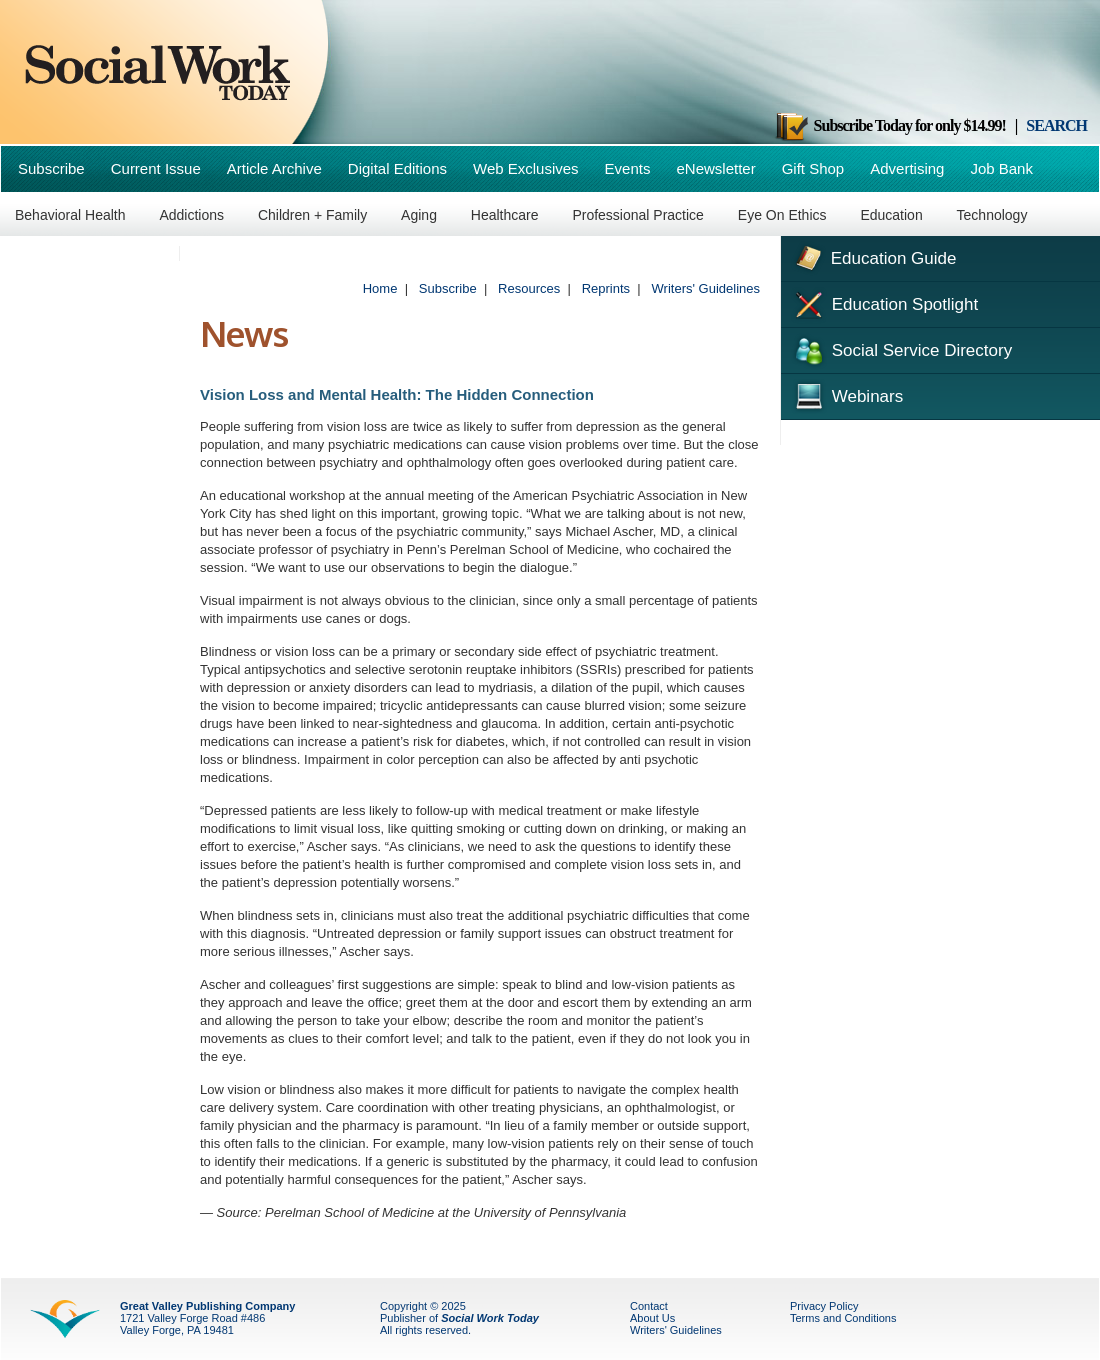 This screenshot has width=1100, height=1360. Describe the element at coordinates (992, 215) in the screenshot. I see `Technology` at that location.